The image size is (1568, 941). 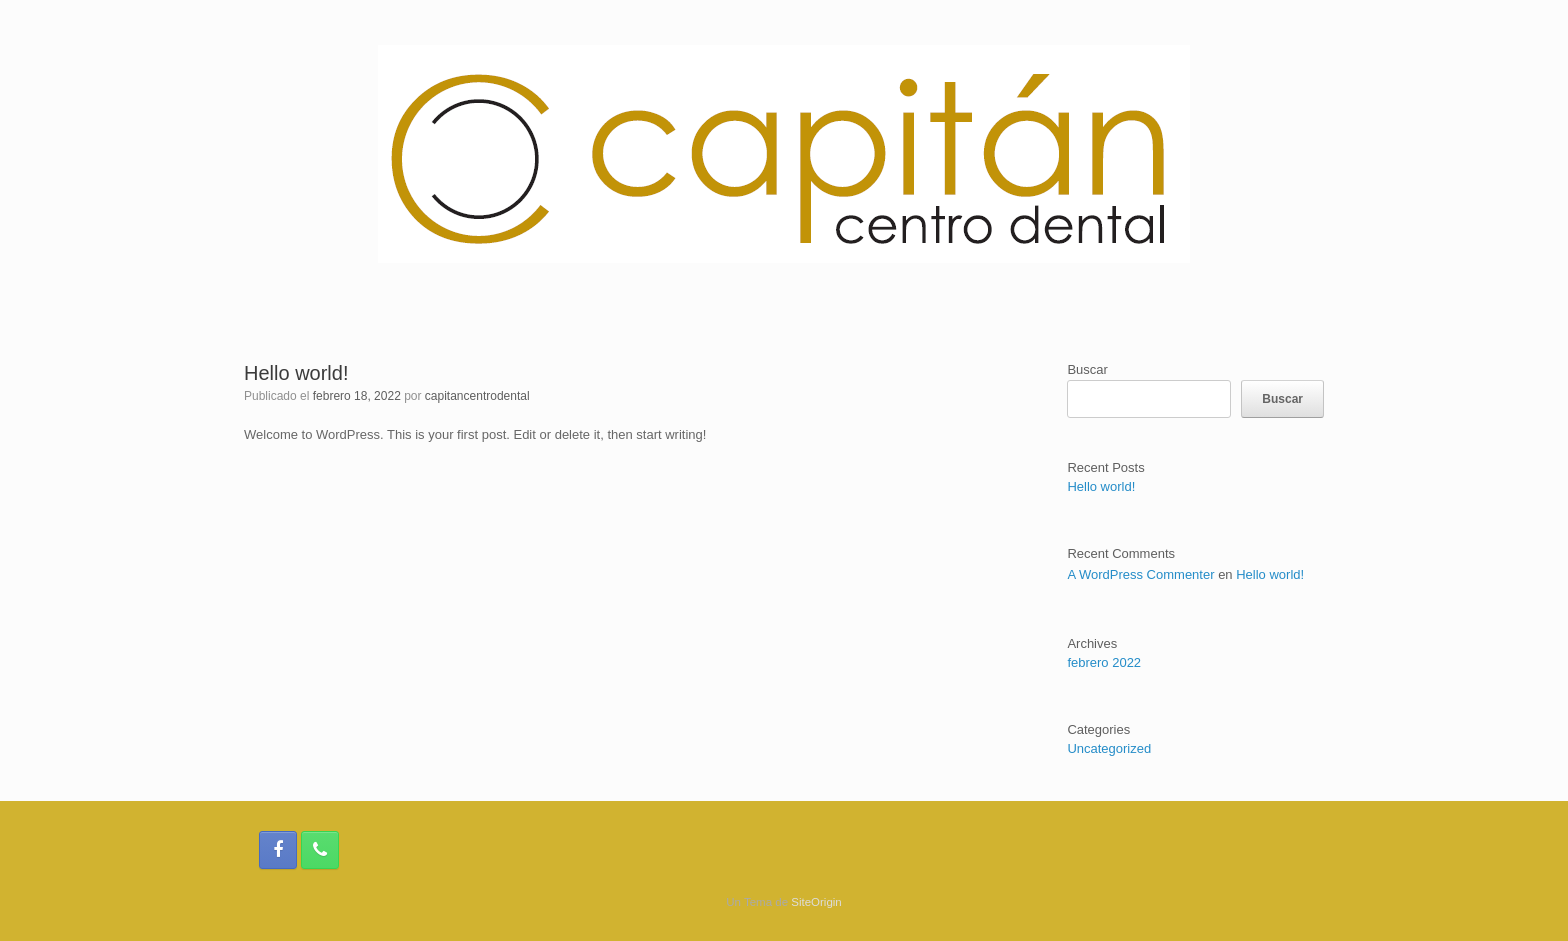 I want to click on A WordPress Commenter, so click(x=1140, y=574).